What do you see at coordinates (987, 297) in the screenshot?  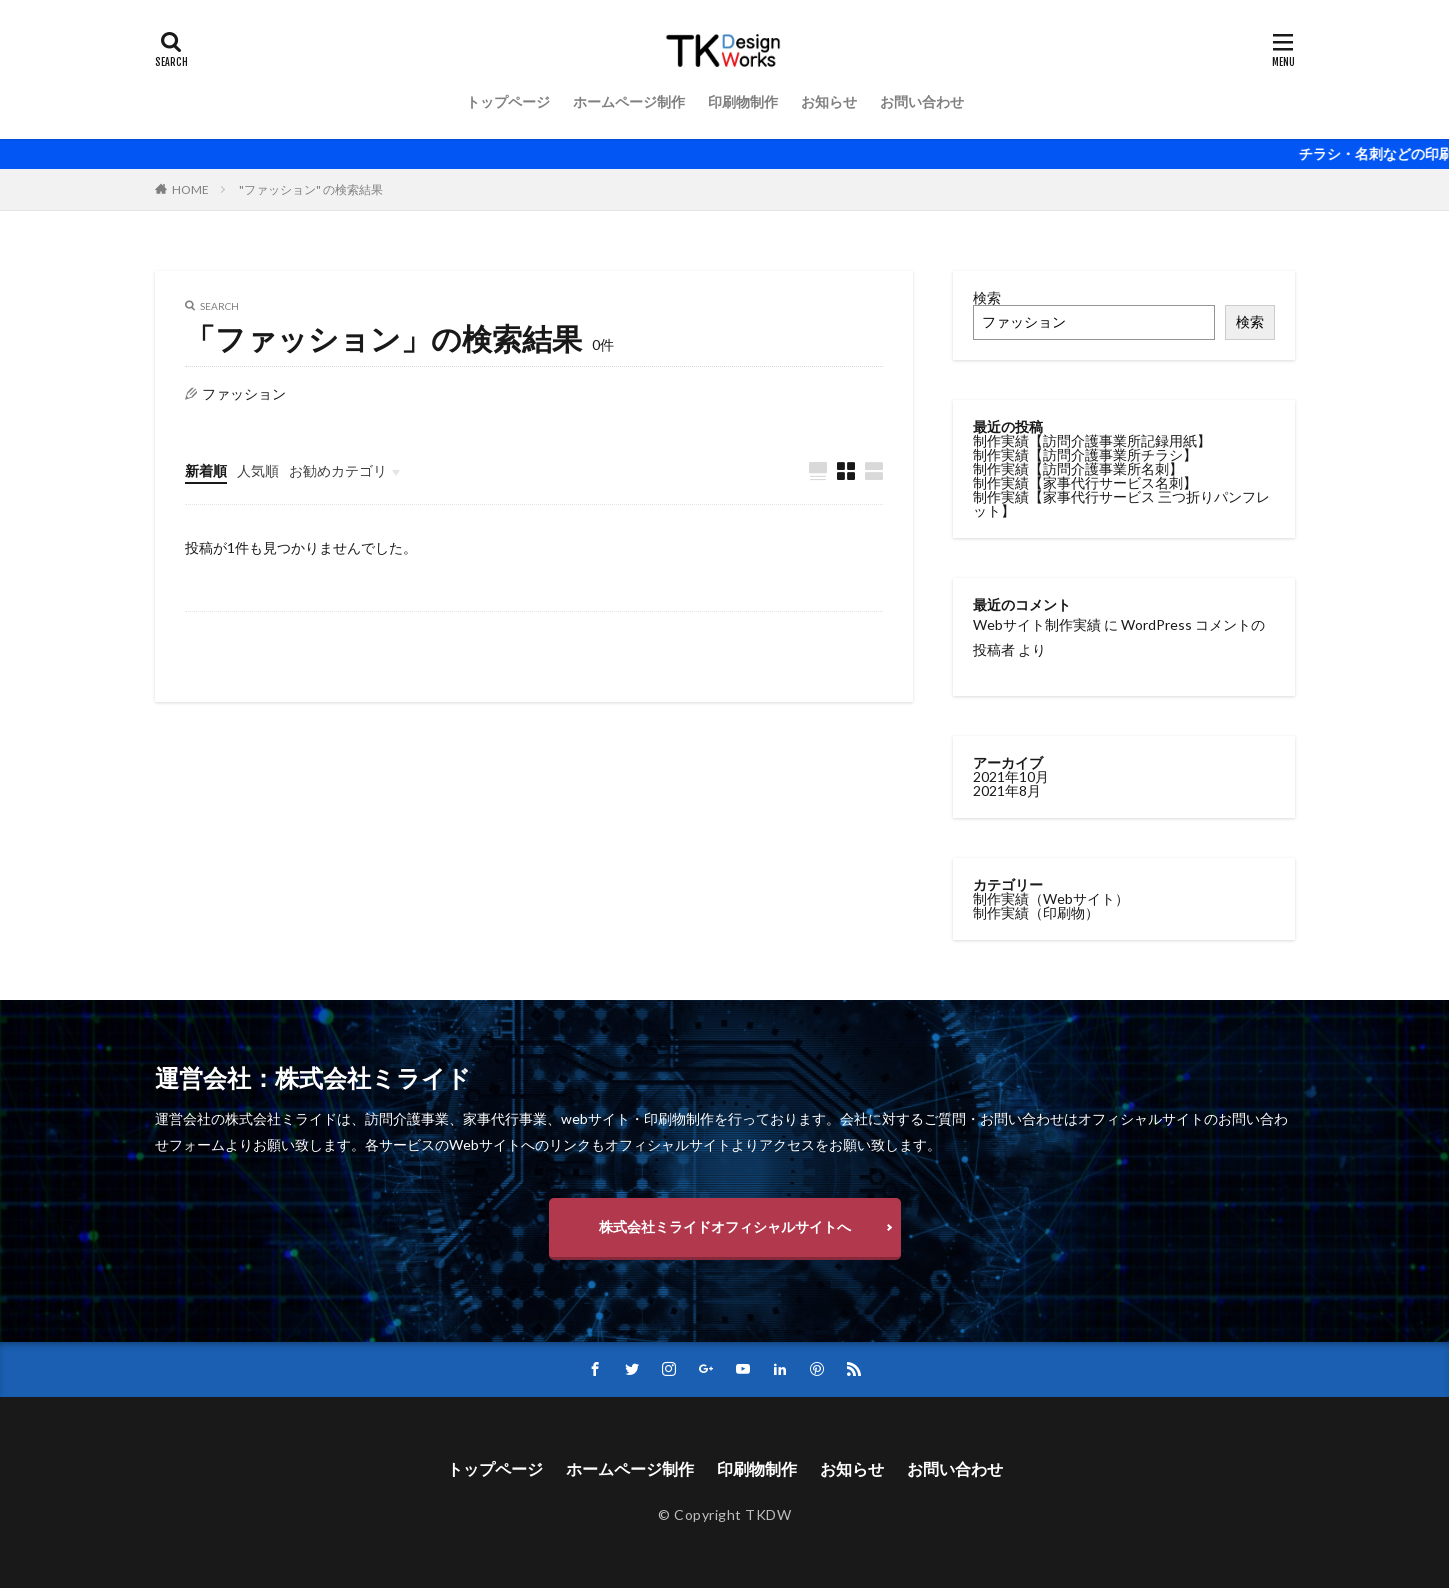 I see `検索` at bounding box center [987, 297].